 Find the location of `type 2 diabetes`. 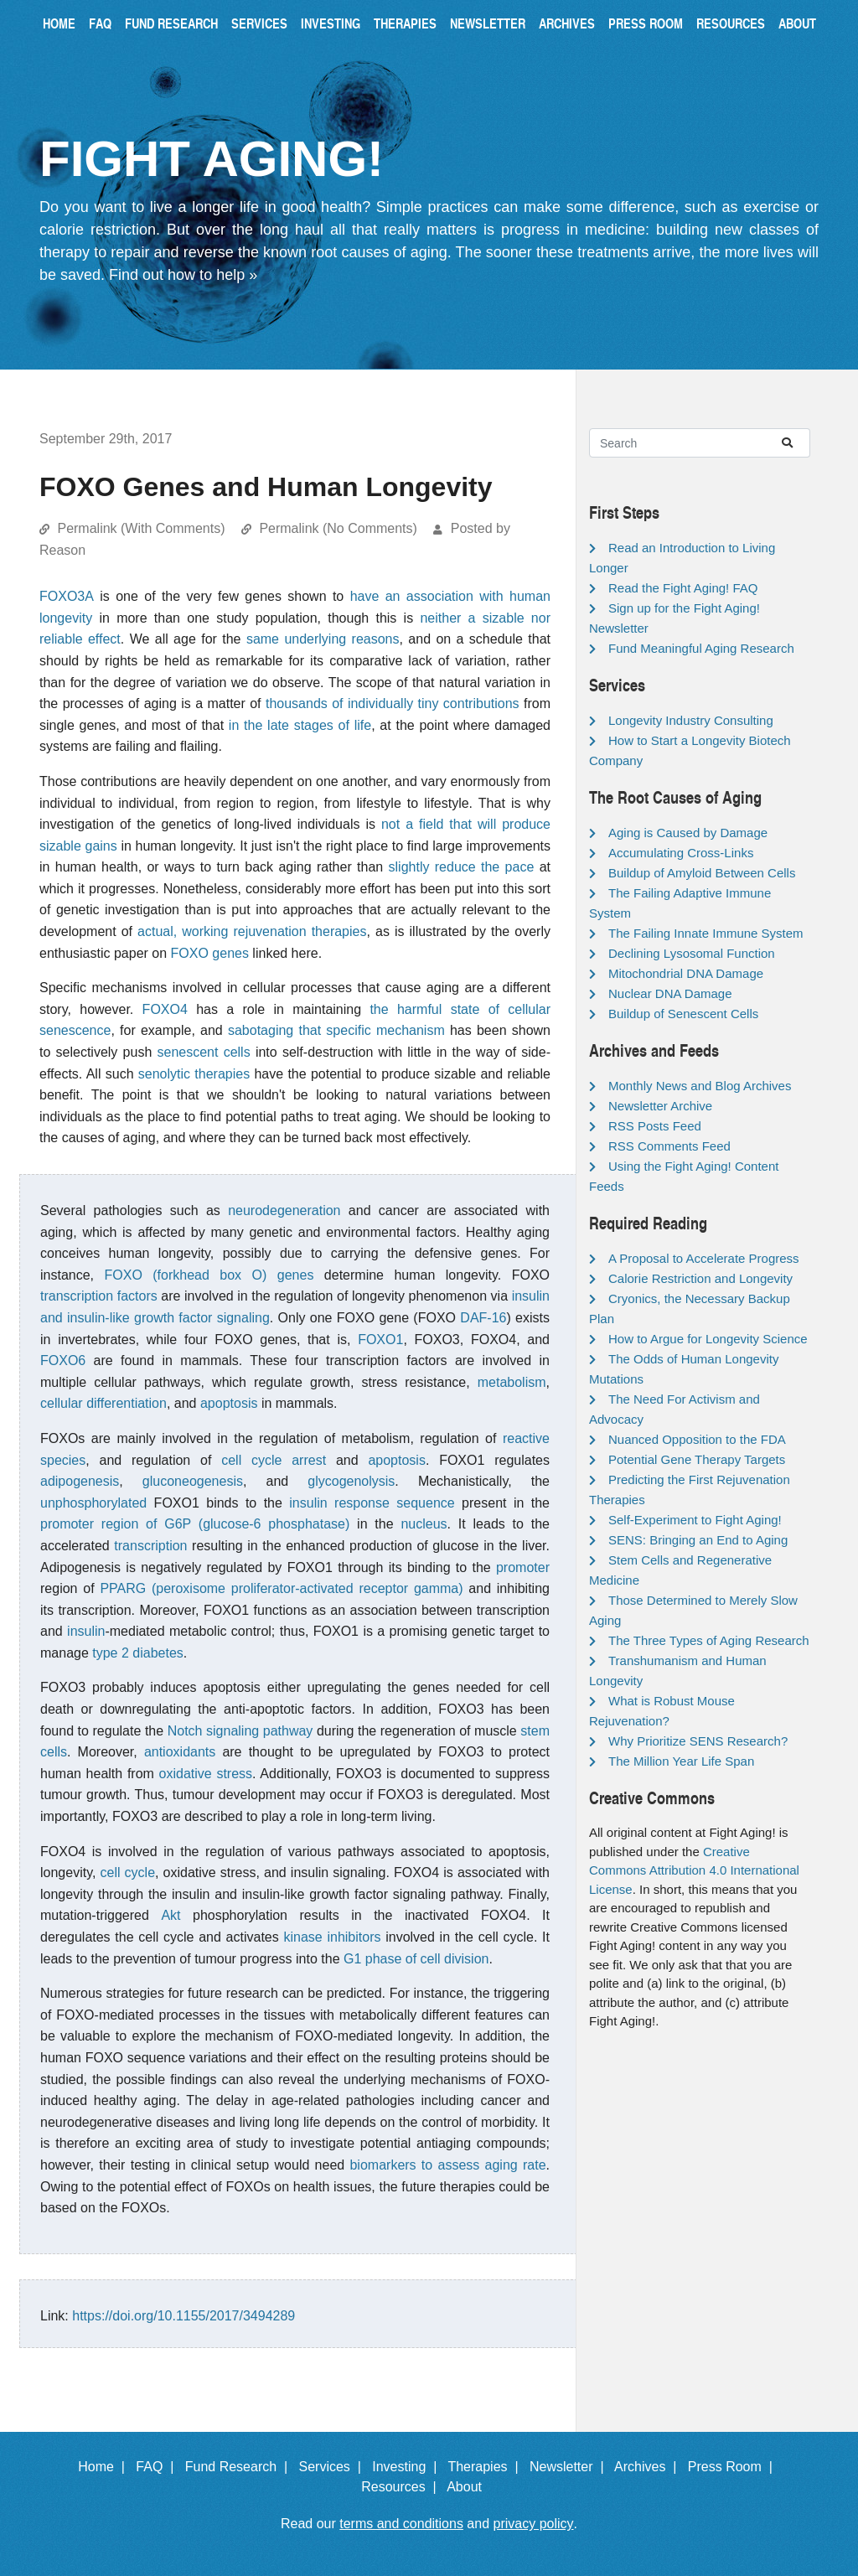

type 2 diabetes is located at coordinates (137, 1653).